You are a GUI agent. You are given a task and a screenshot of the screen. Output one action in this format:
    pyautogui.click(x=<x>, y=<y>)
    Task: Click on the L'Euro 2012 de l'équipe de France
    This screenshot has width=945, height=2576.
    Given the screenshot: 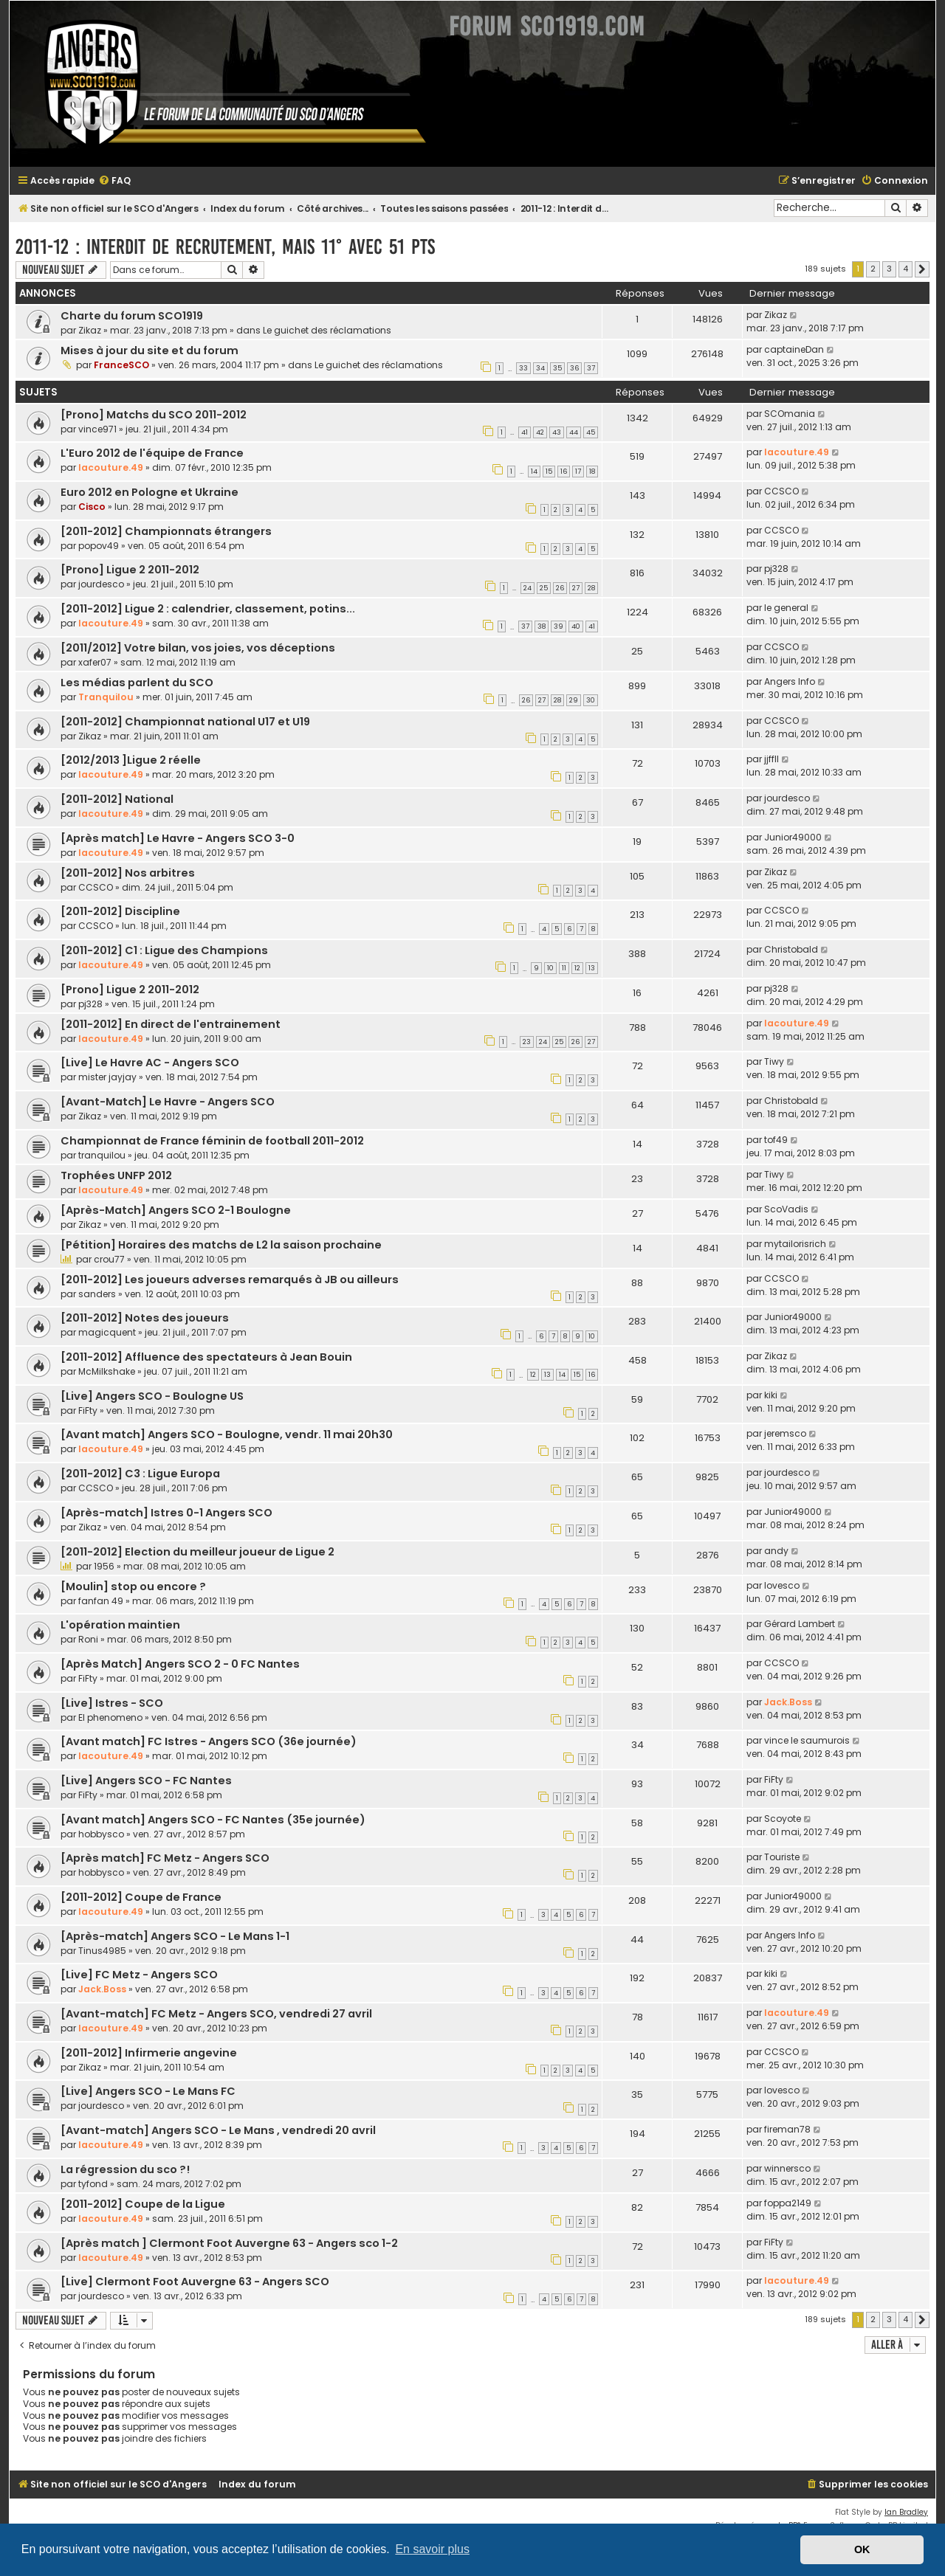 What is the action you would take?
    pyautogui.click(x=152, y=453)
    